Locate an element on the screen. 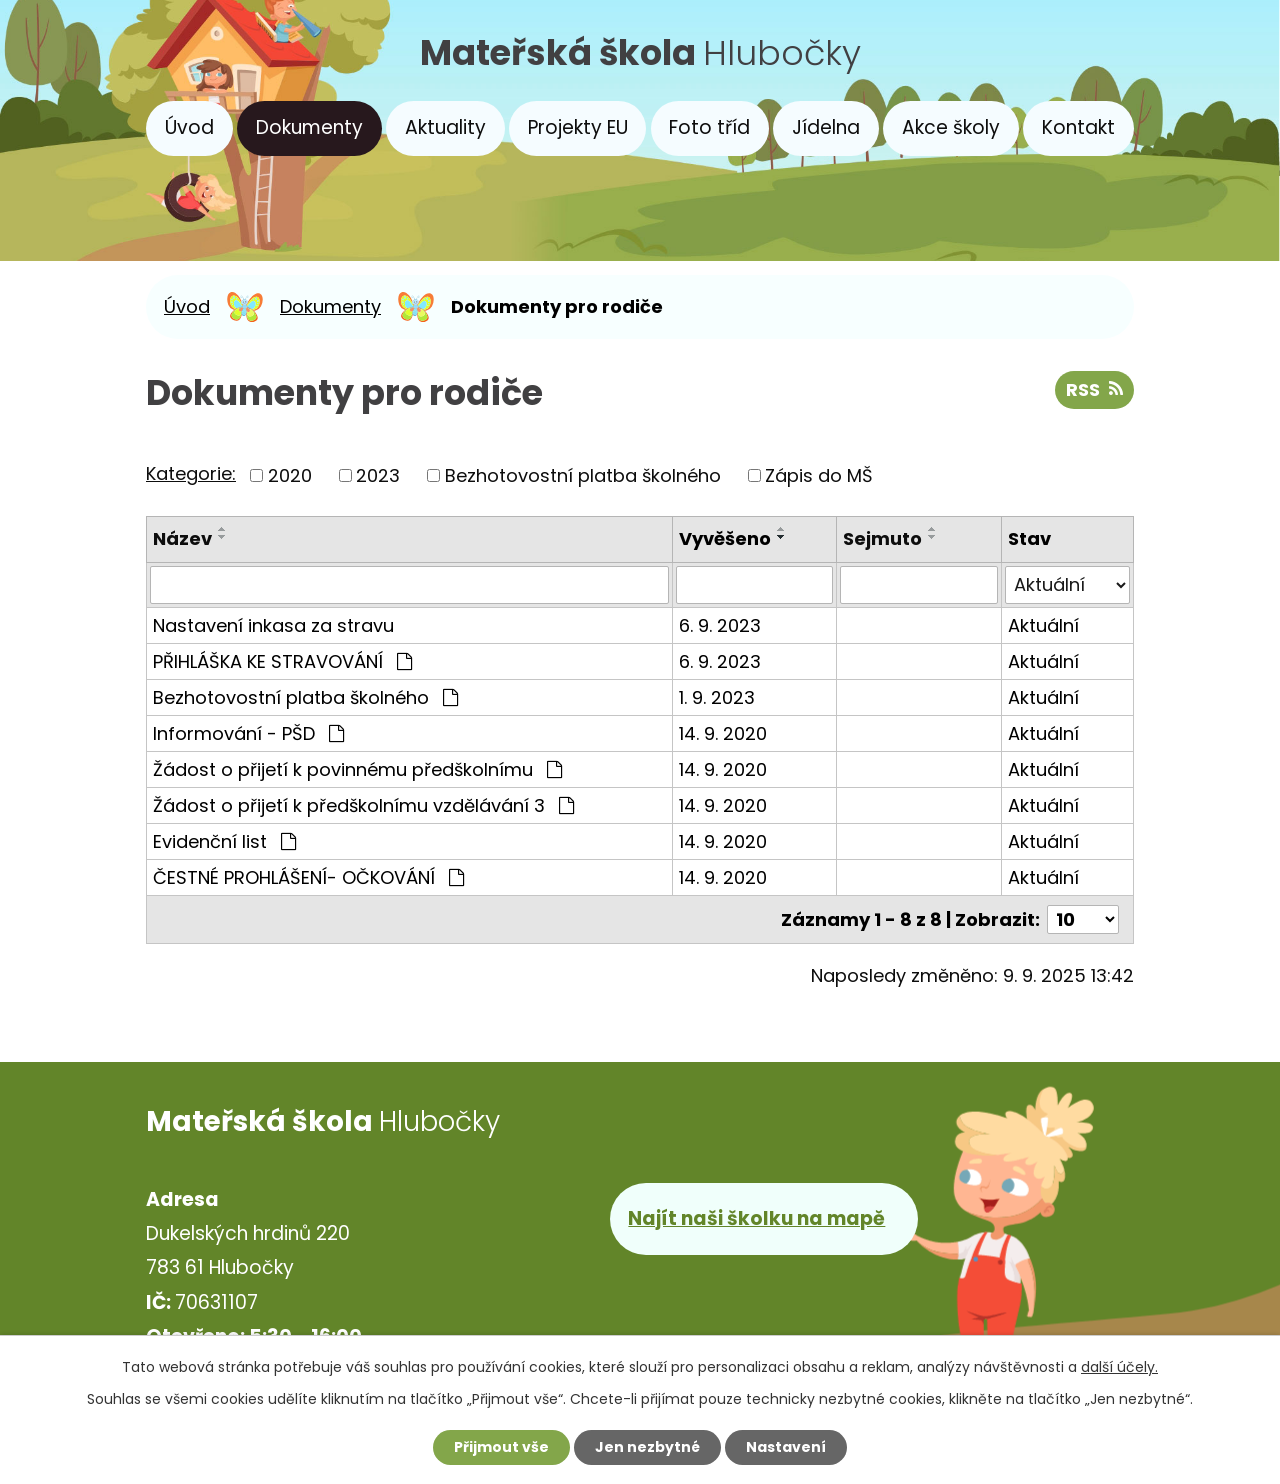 This screenshot has height=1484, width=1280. Nastavení is located at coordinates (786, 1447).